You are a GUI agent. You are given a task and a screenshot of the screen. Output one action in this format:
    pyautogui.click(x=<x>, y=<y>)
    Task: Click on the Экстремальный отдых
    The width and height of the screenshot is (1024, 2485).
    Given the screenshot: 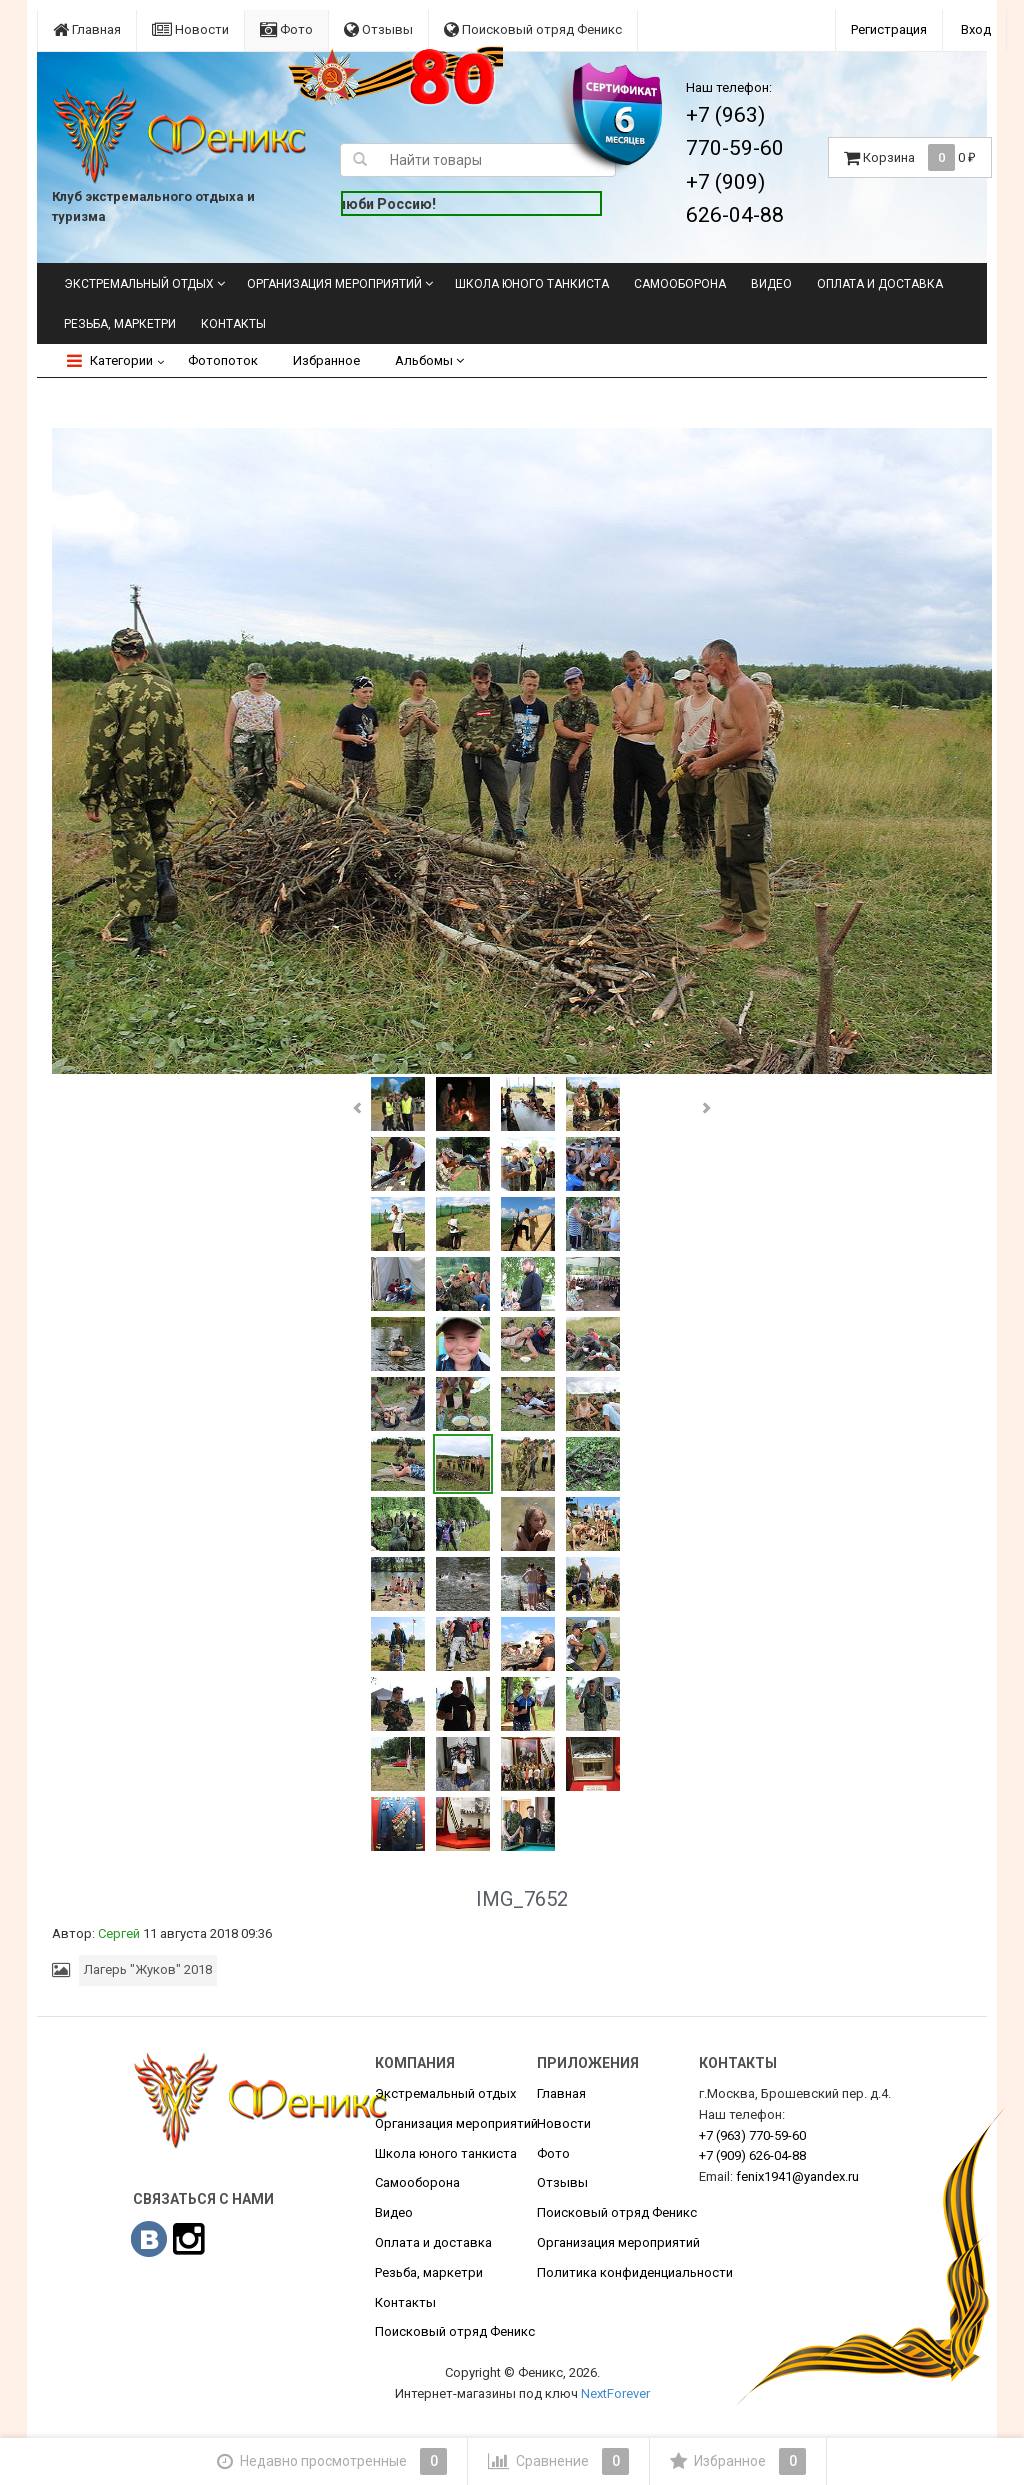 What is the action you would take?
    pyautogui.click(x=139, y=284)
    